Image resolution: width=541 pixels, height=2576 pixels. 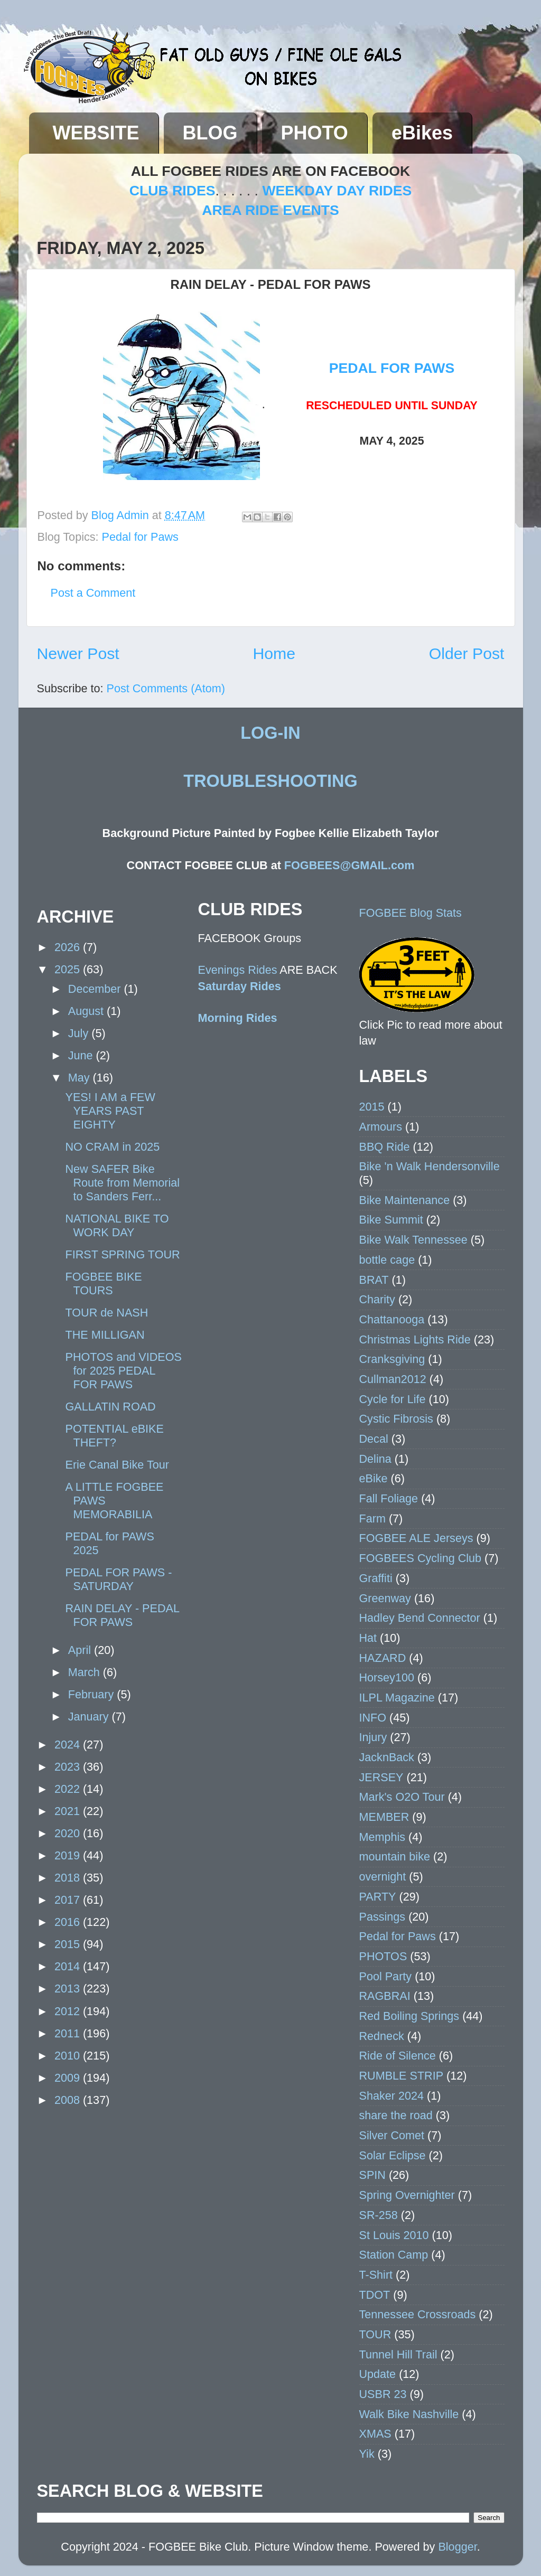 I want to click on 2019, so click(x=68, y=1855).